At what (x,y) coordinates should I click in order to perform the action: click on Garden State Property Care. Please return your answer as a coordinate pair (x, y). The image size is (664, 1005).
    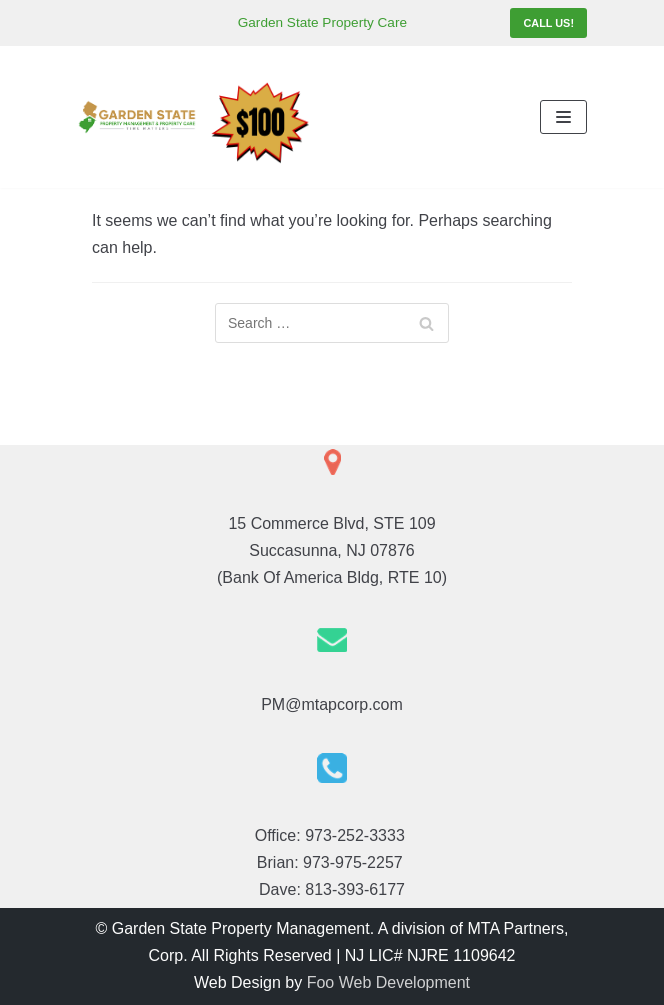
    Looking at the image, I should click on (322, 22).